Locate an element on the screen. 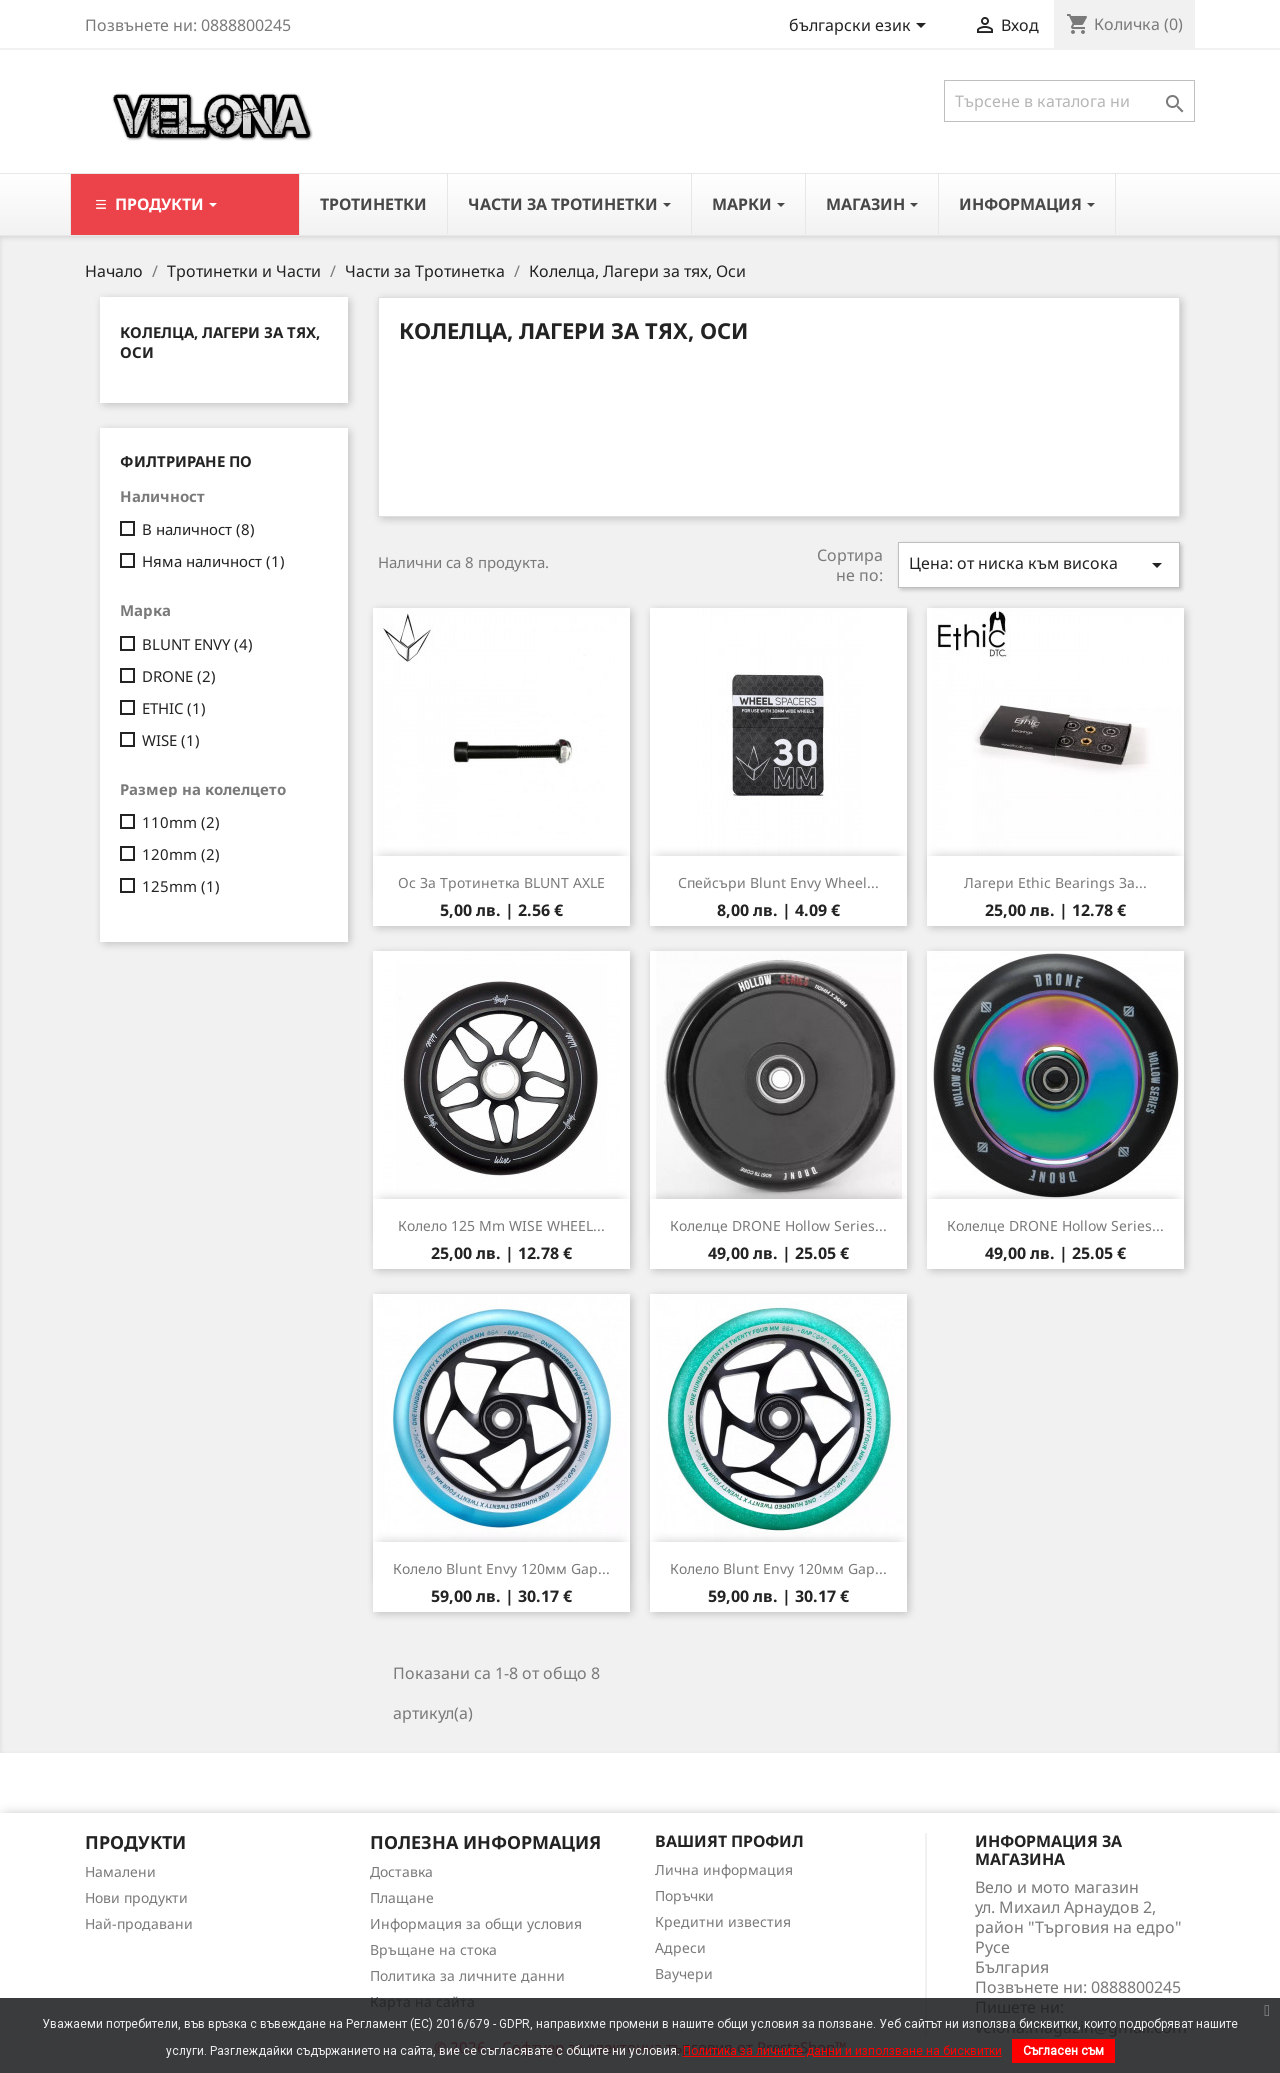 Image resolution: width=1280 pixels, height=2073 pixels. В наличност is located at coordinates (198, 529).